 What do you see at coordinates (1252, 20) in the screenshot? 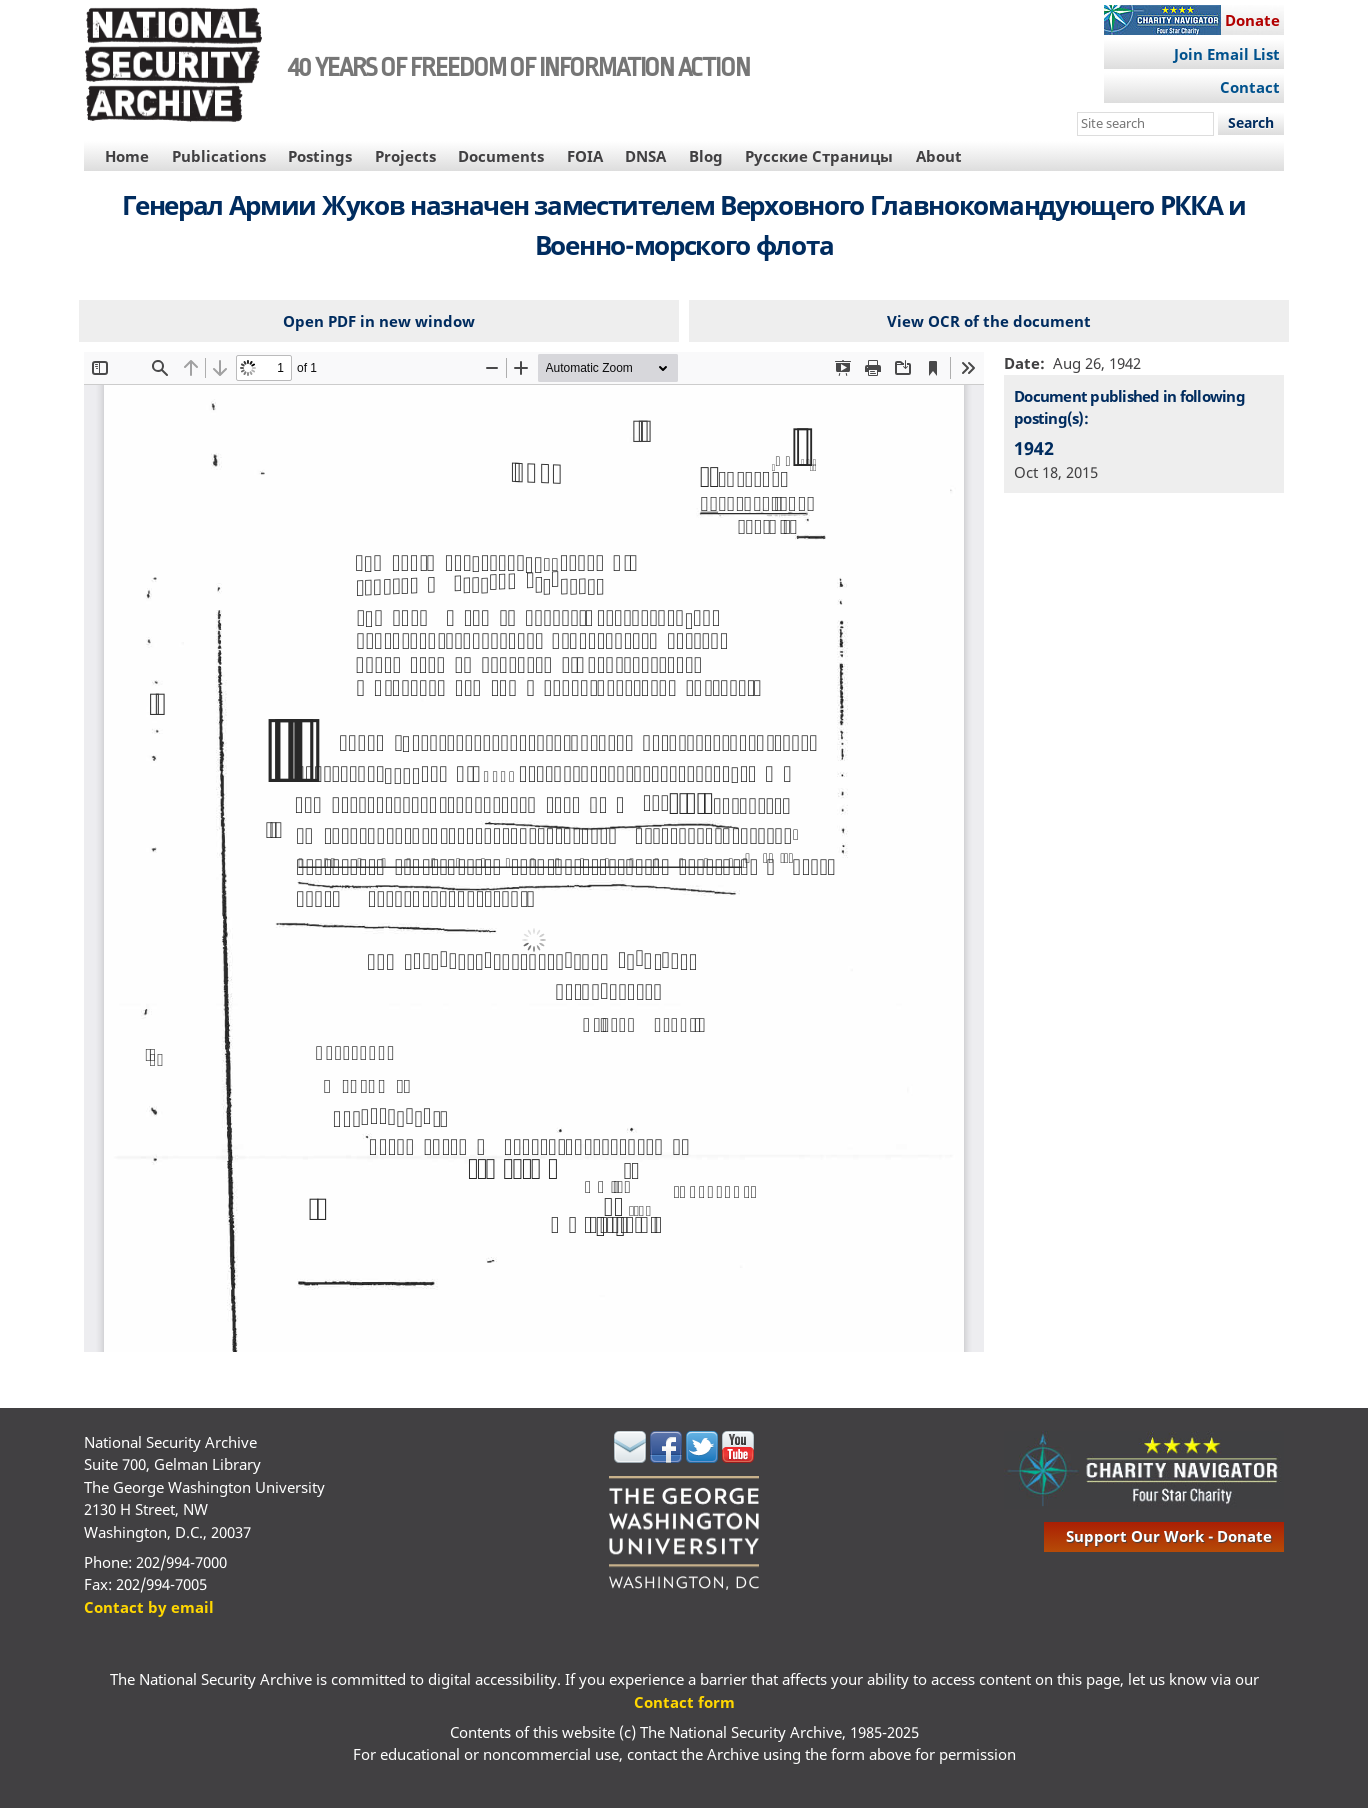
I see `Donate` at bounding box center [1252, 20].